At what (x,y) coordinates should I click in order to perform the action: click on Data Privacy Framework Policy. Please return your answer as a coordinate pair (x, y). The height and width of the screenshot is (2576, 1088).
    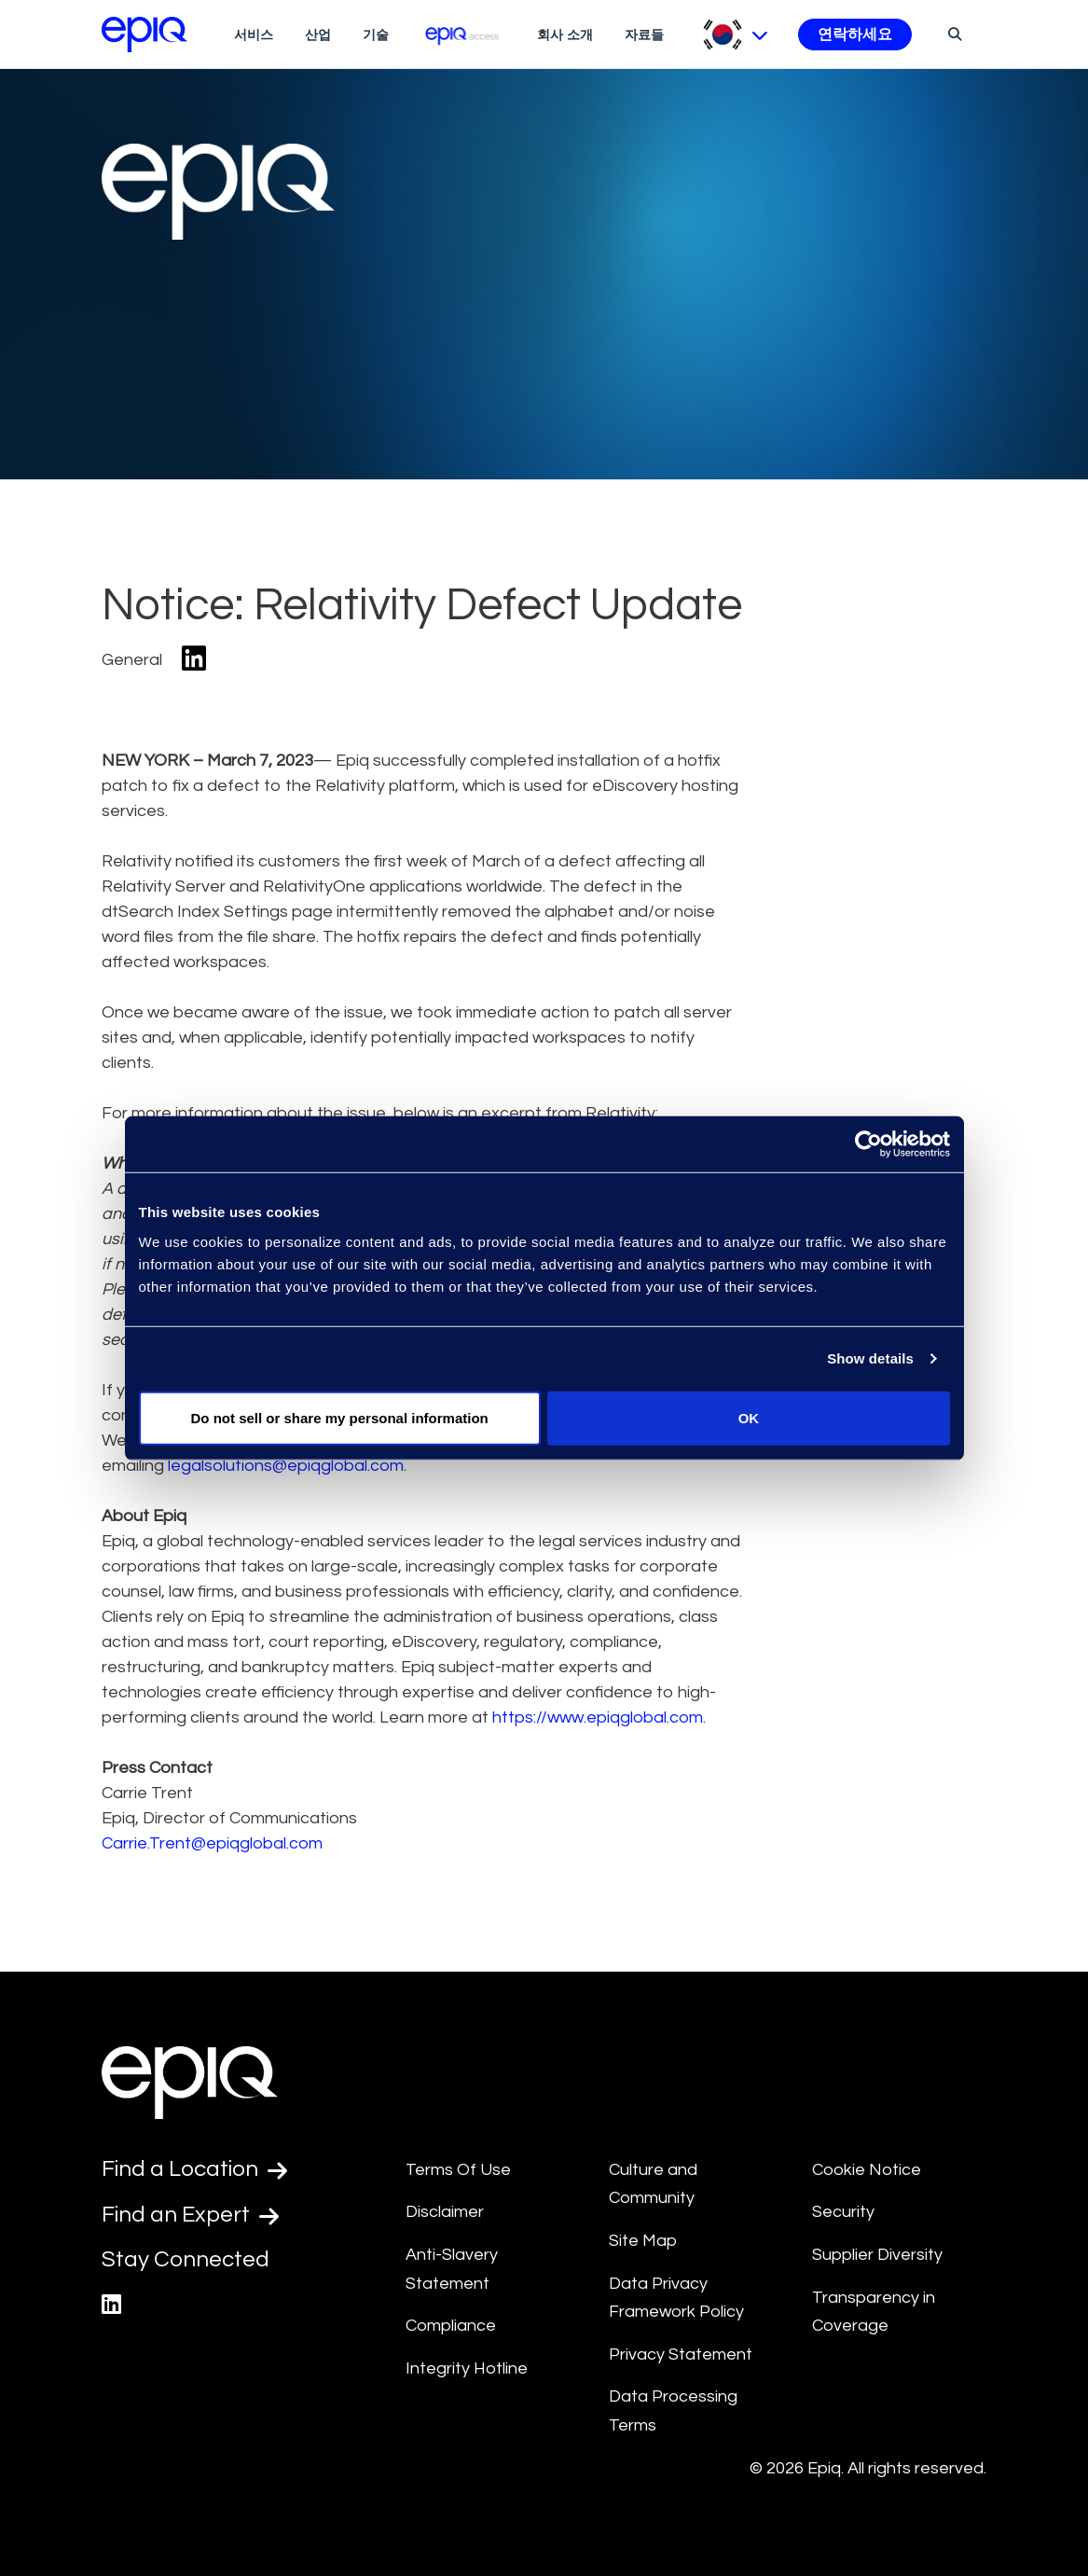
    Looking at the image, I should click on (676, 2298).